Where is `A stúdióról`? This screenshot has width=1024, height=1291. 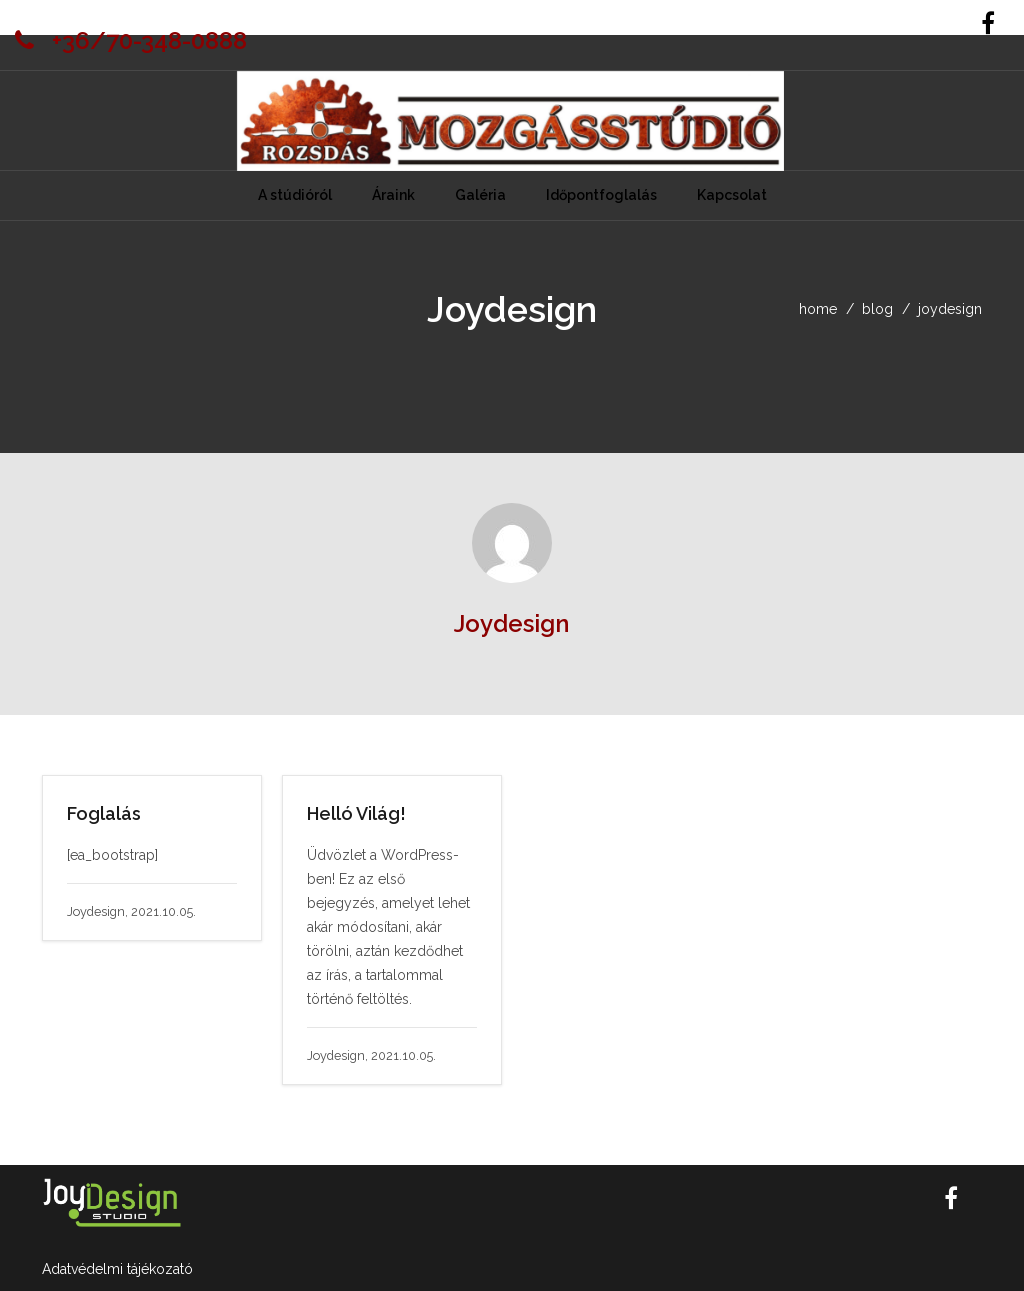 A stúdióról is located at coordinates (295, 195).